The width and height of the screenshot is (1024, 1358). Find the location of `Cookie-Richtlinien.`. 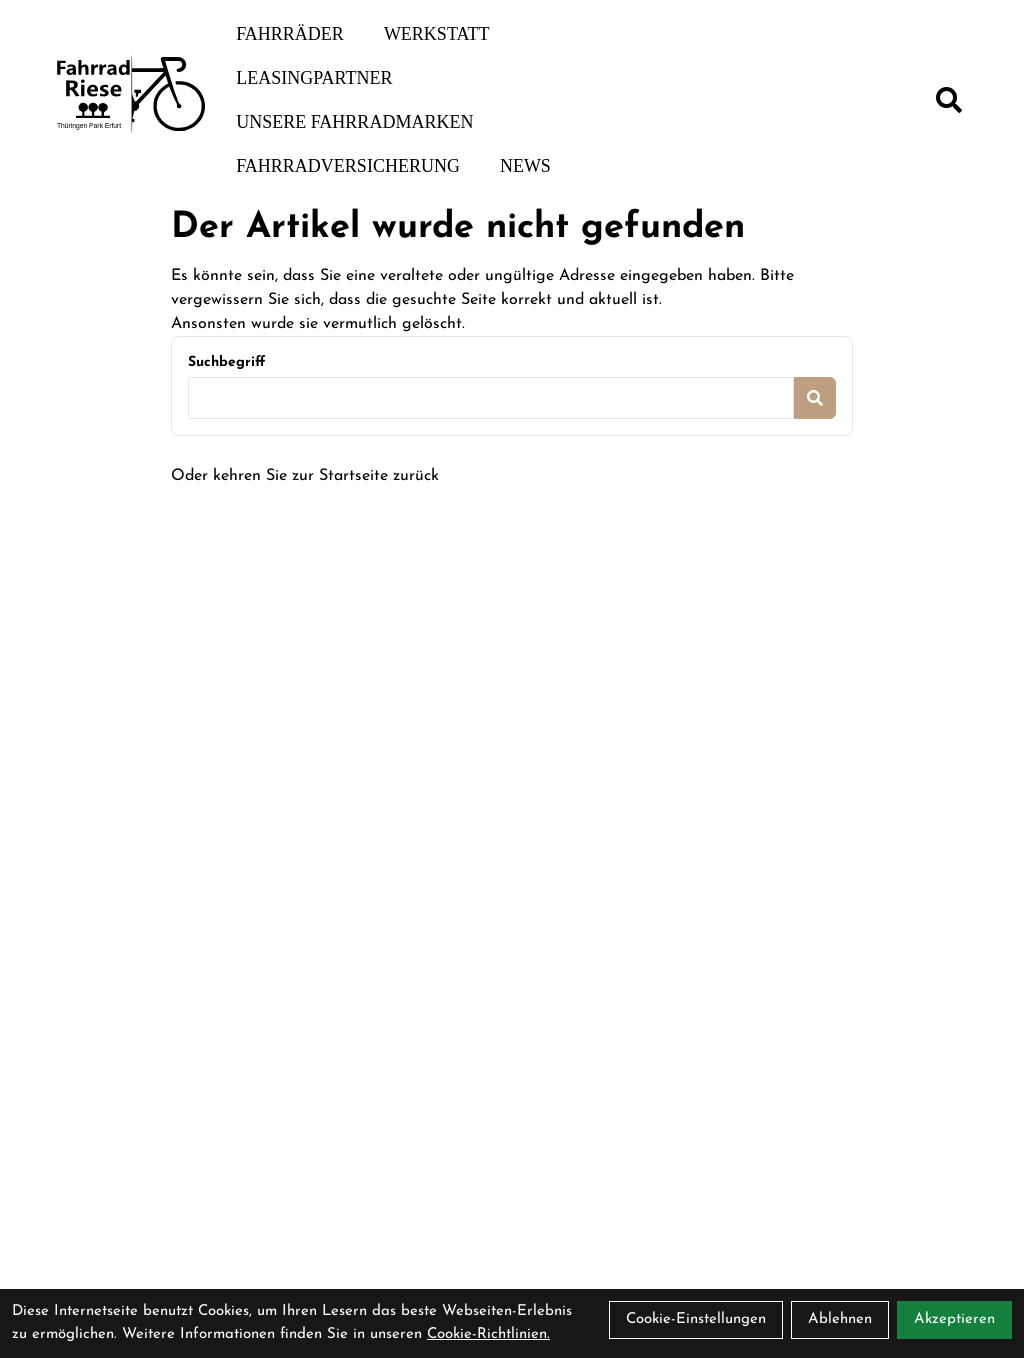

Cookie-Richtlinien. is located at coordinates (488, 1334).